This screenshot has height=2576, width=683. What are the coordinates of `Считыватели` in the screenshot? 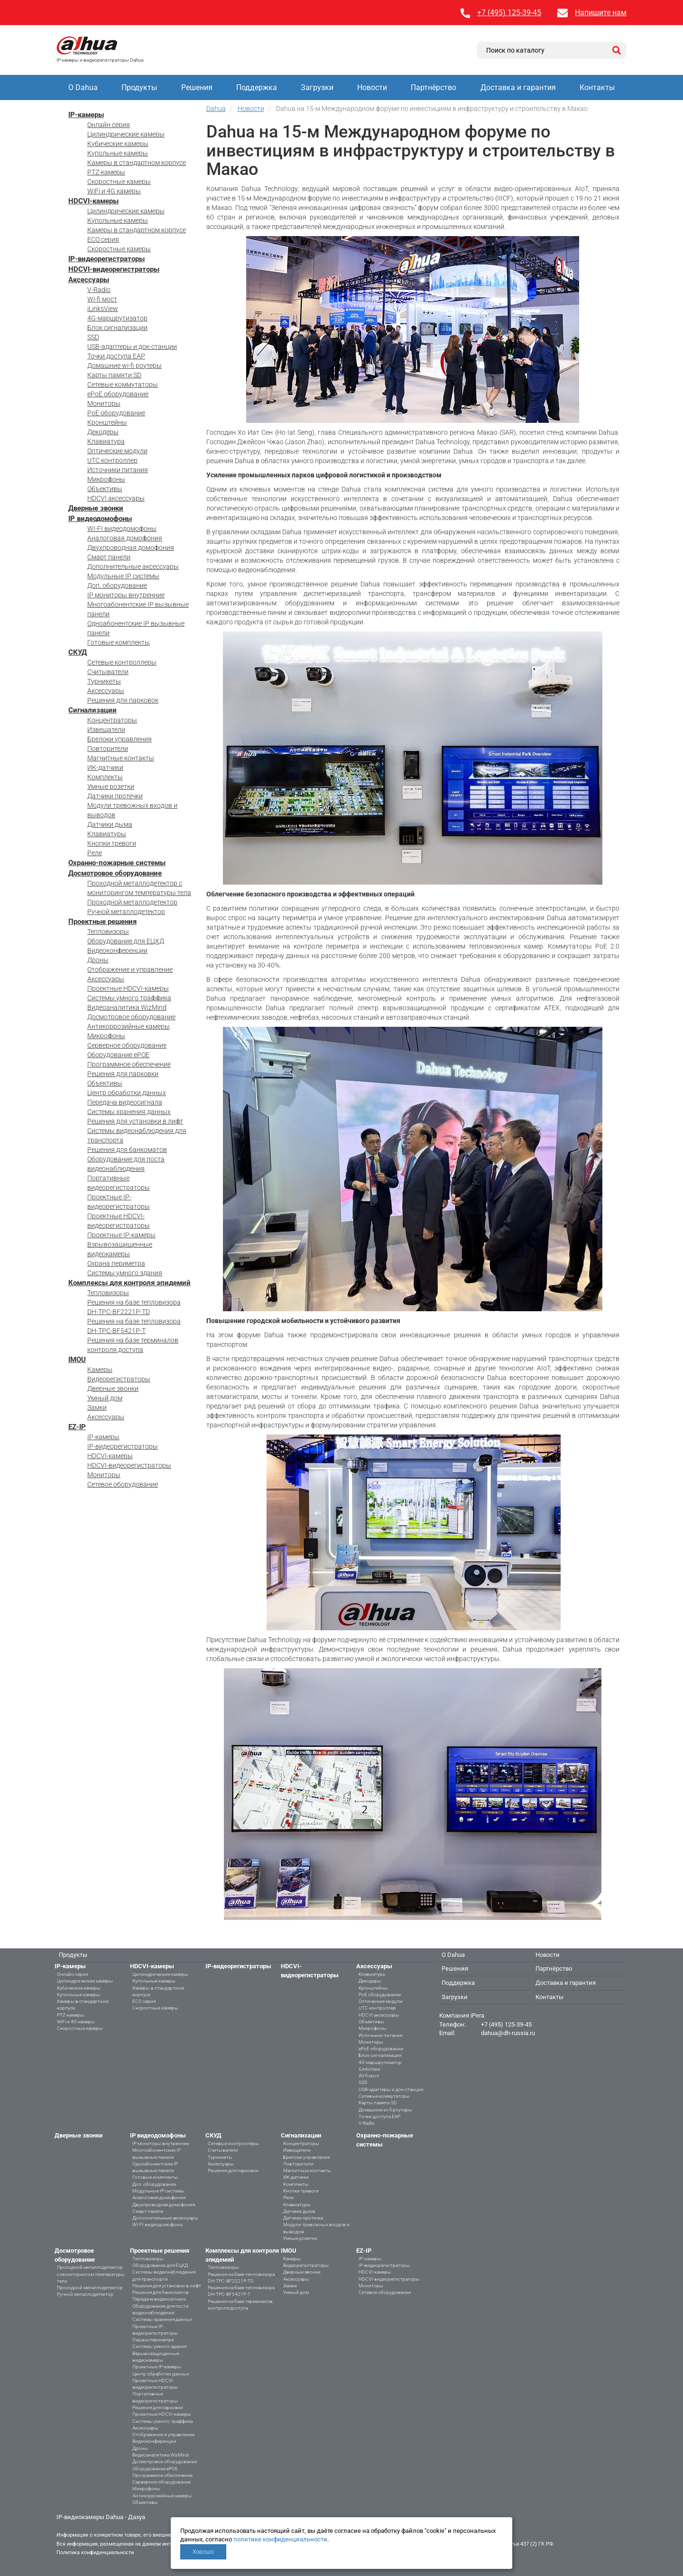 It's located at (108, 672).